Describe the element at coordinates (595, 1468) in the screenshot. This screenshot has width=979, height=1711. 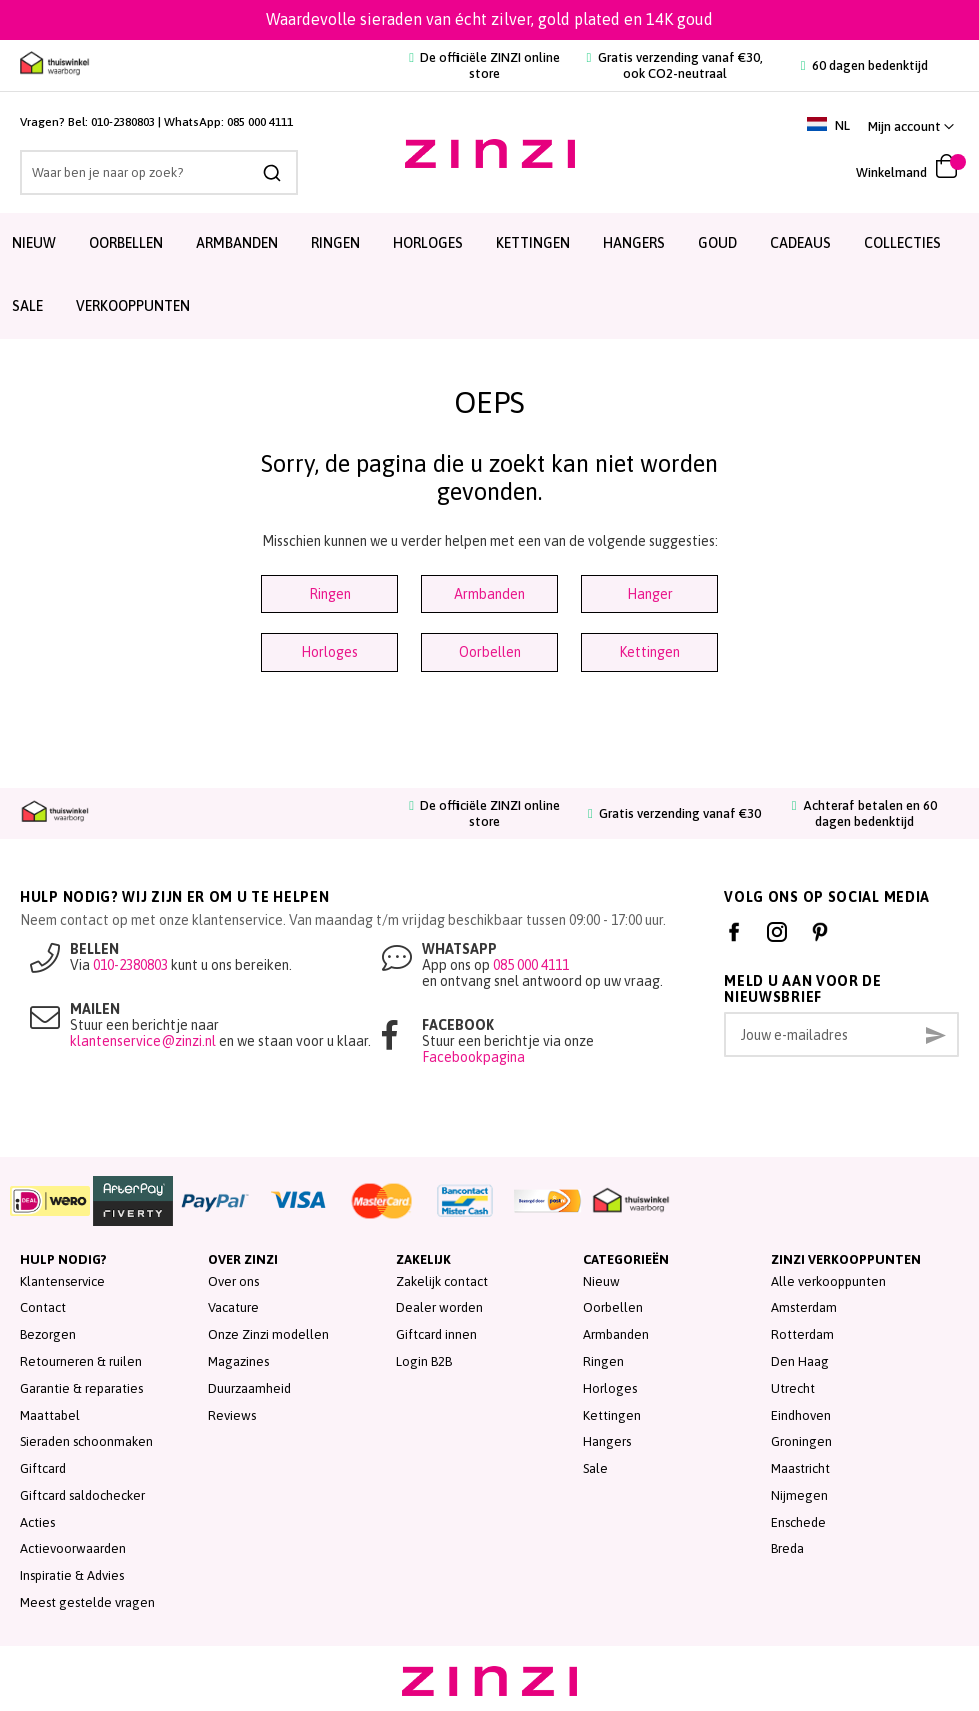
I see `Sale` at that location.